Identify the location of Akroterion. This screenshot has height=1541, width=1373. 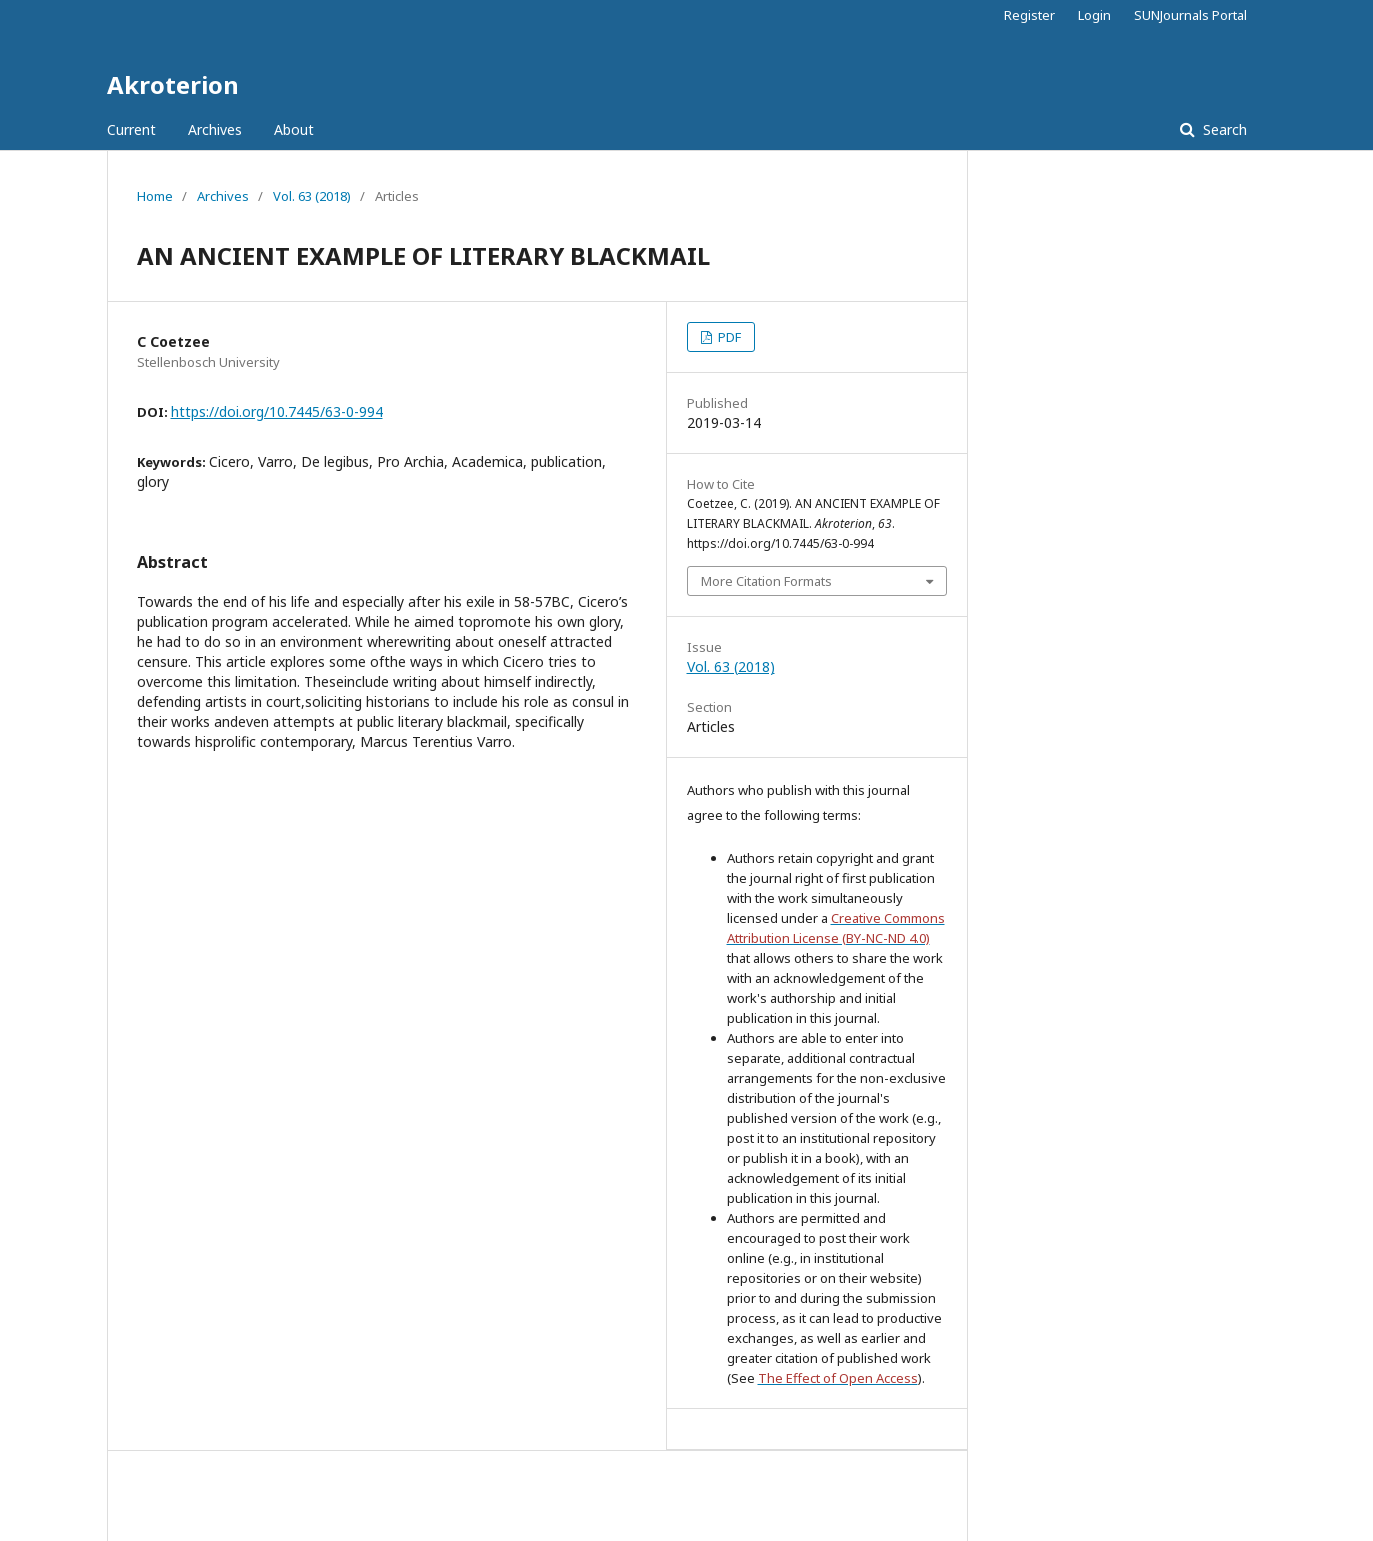
(173, 84).